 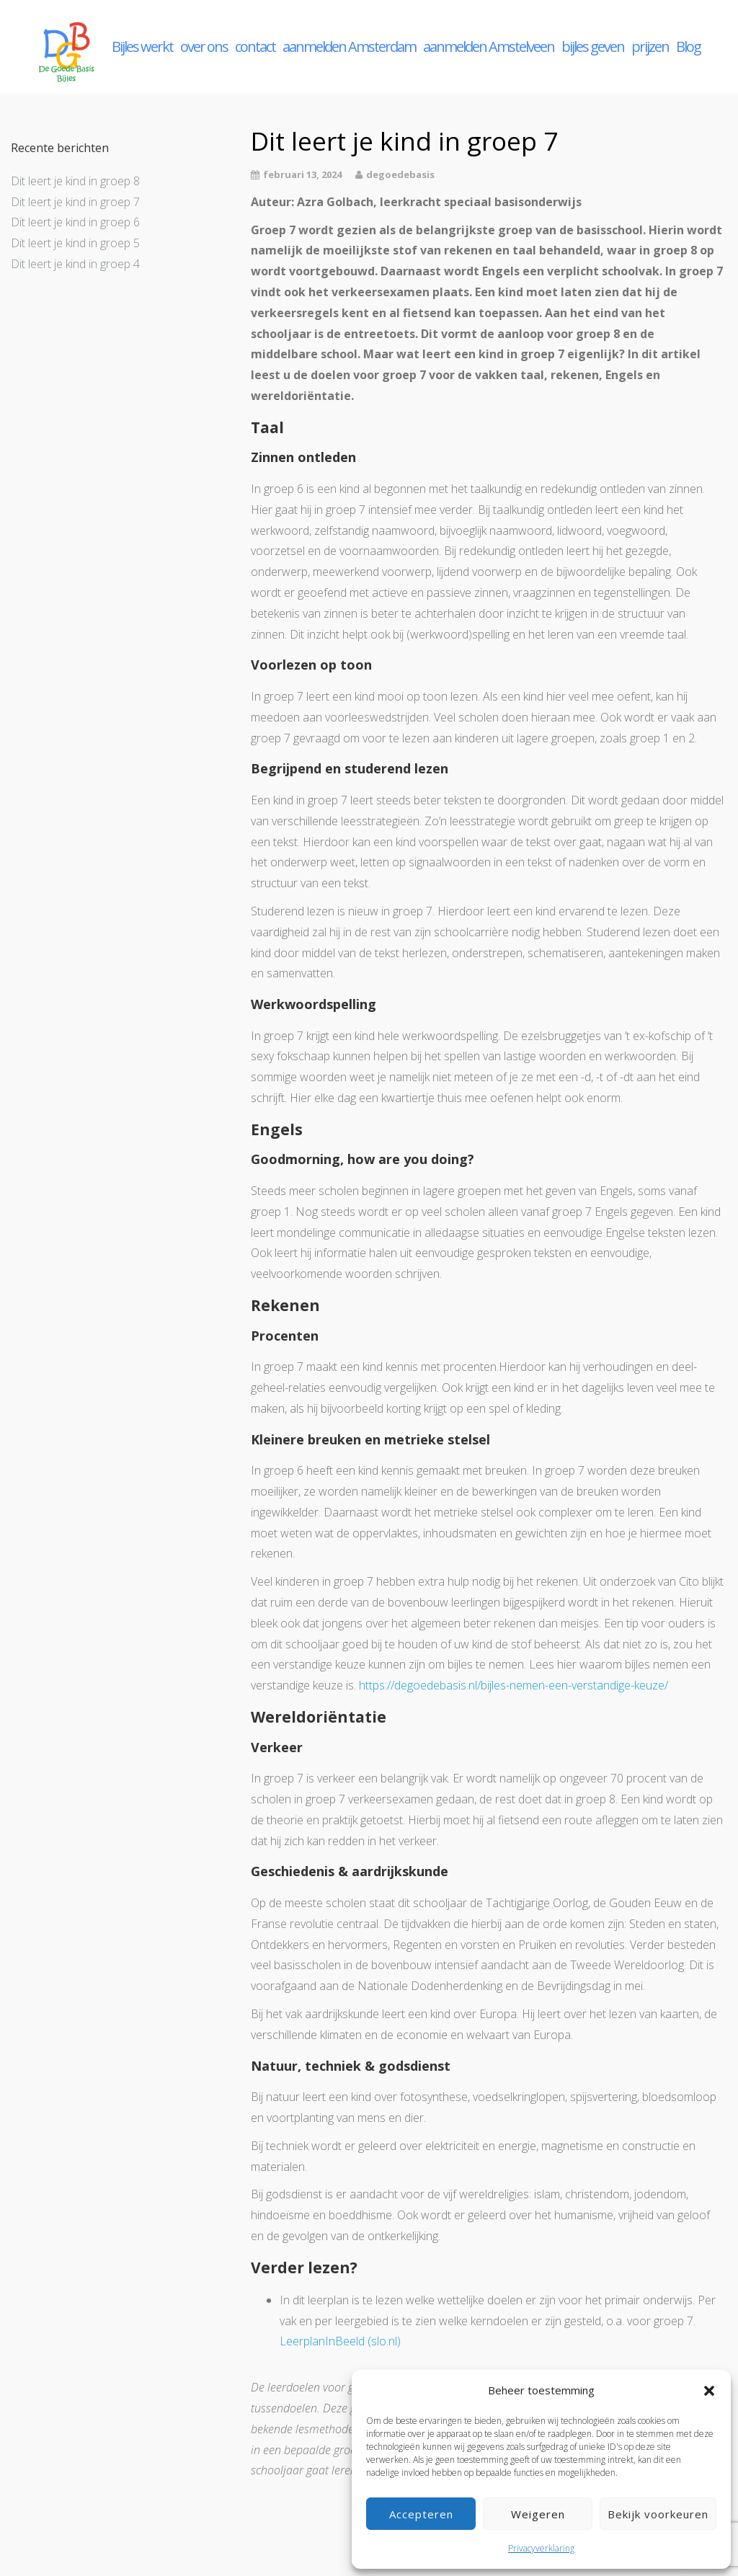 What do you see at coordinates (709, 2391) in the screenshot?
I see `[button]` at bounding box center [709, 2391].